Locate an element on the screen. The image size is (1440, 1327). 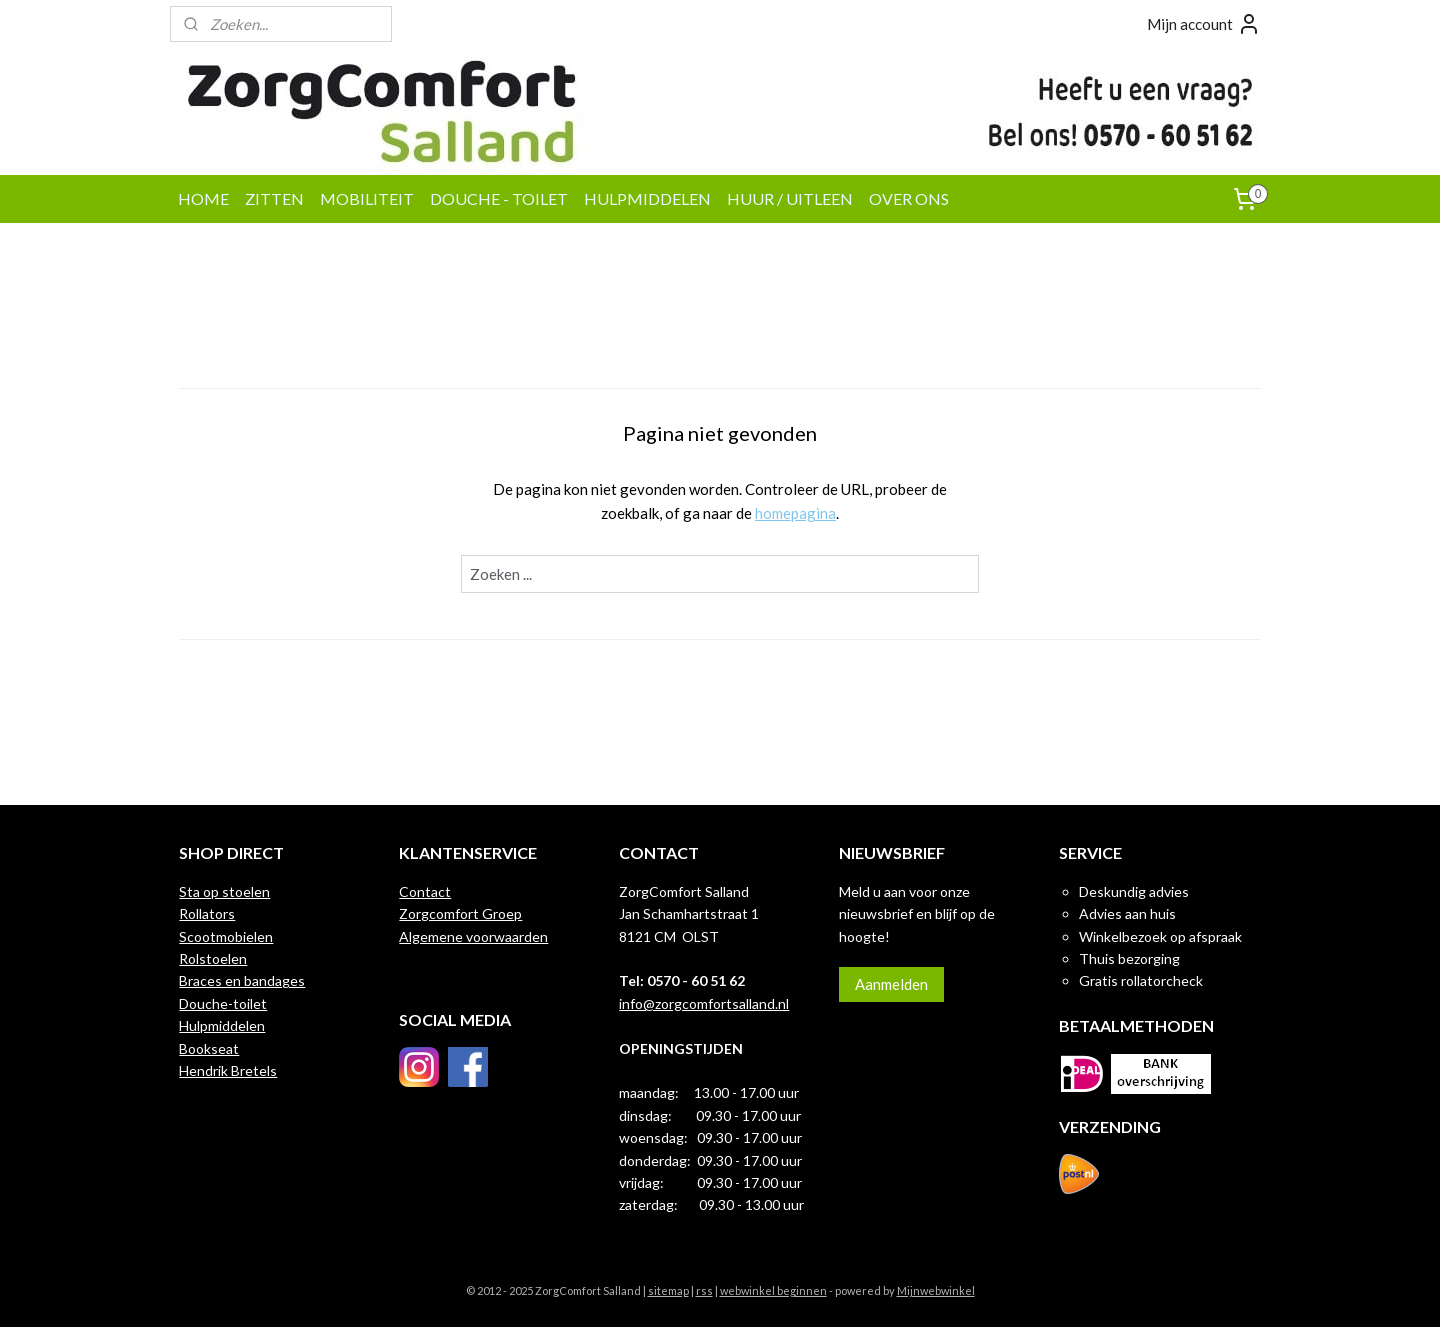
Rolstoelen is located at coordinates (213, 958).